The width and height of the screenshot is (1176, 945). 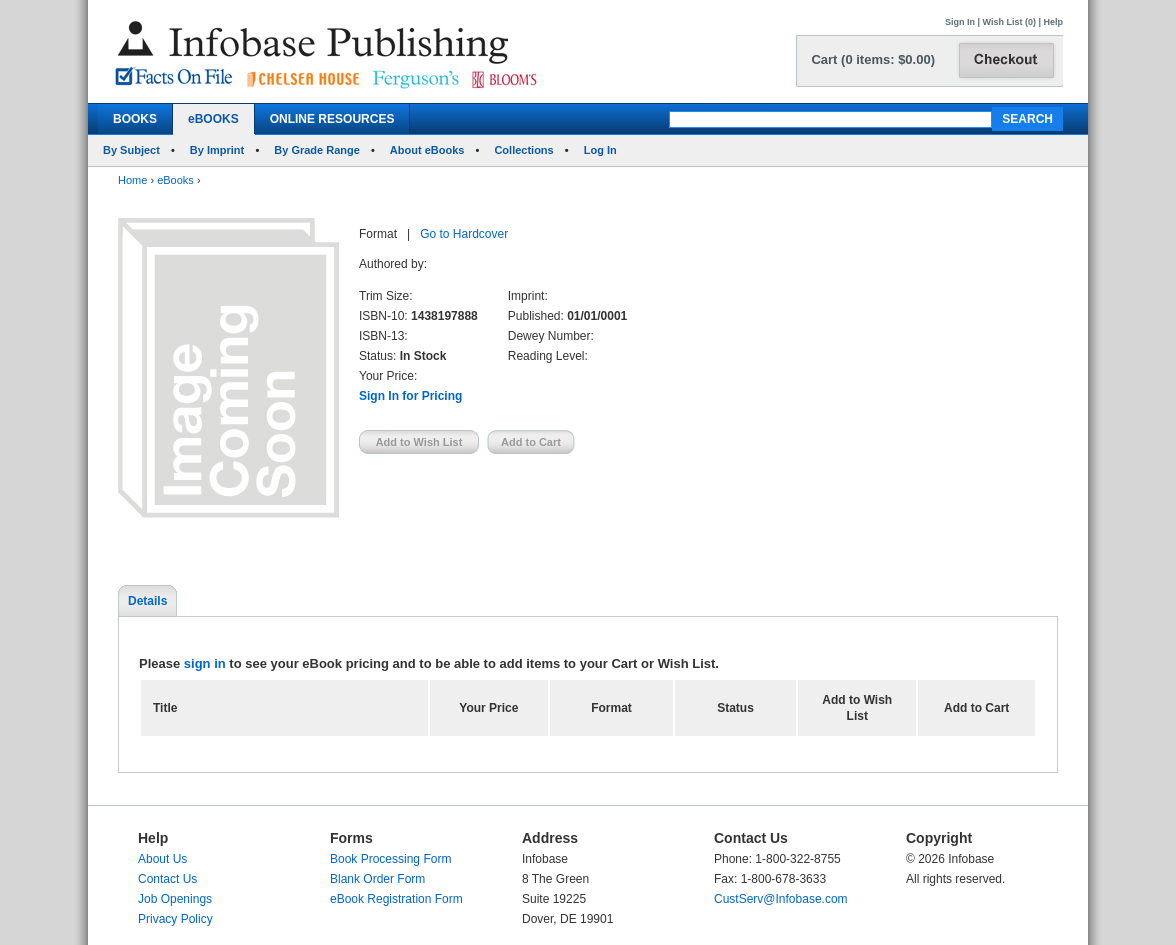 I want to click on eBook Registration Form, so click(x=396, y=899).